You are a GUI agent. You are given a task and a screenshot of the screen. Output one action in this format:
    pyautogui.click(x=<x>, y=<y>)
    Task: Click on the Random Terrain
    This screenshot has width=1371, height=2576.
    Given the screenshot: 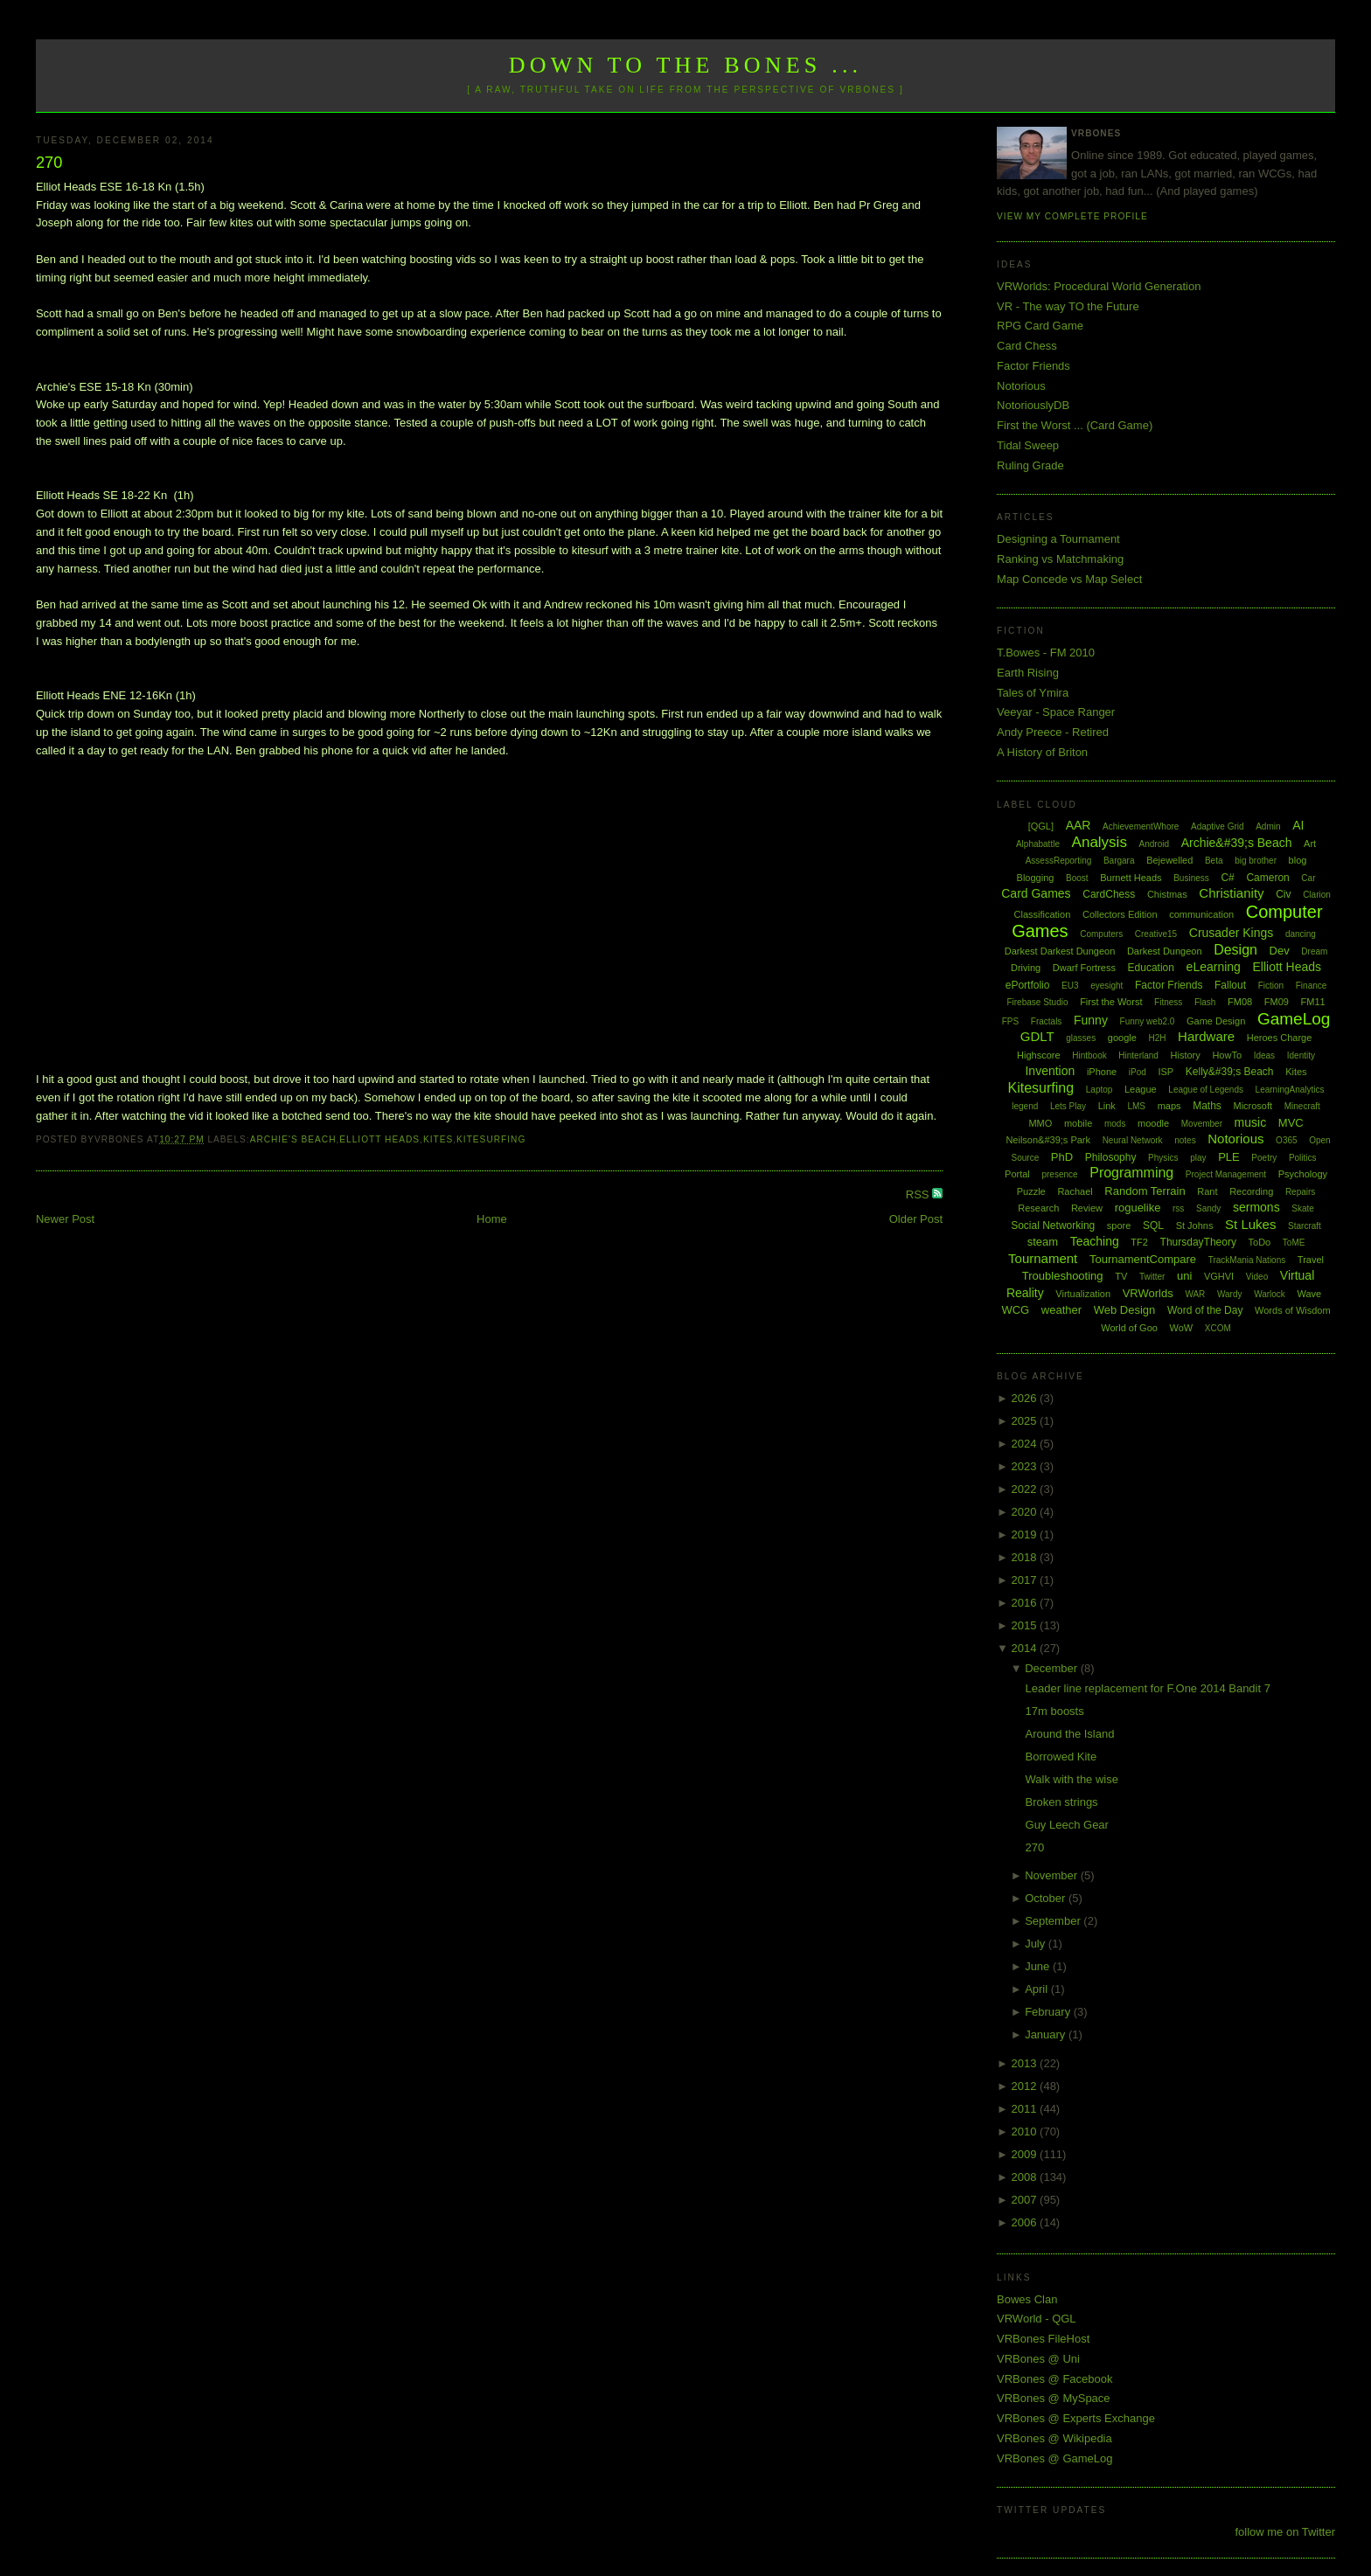 What is the action you would take?
    pyautogui.click(x=1144, y=1191)
    